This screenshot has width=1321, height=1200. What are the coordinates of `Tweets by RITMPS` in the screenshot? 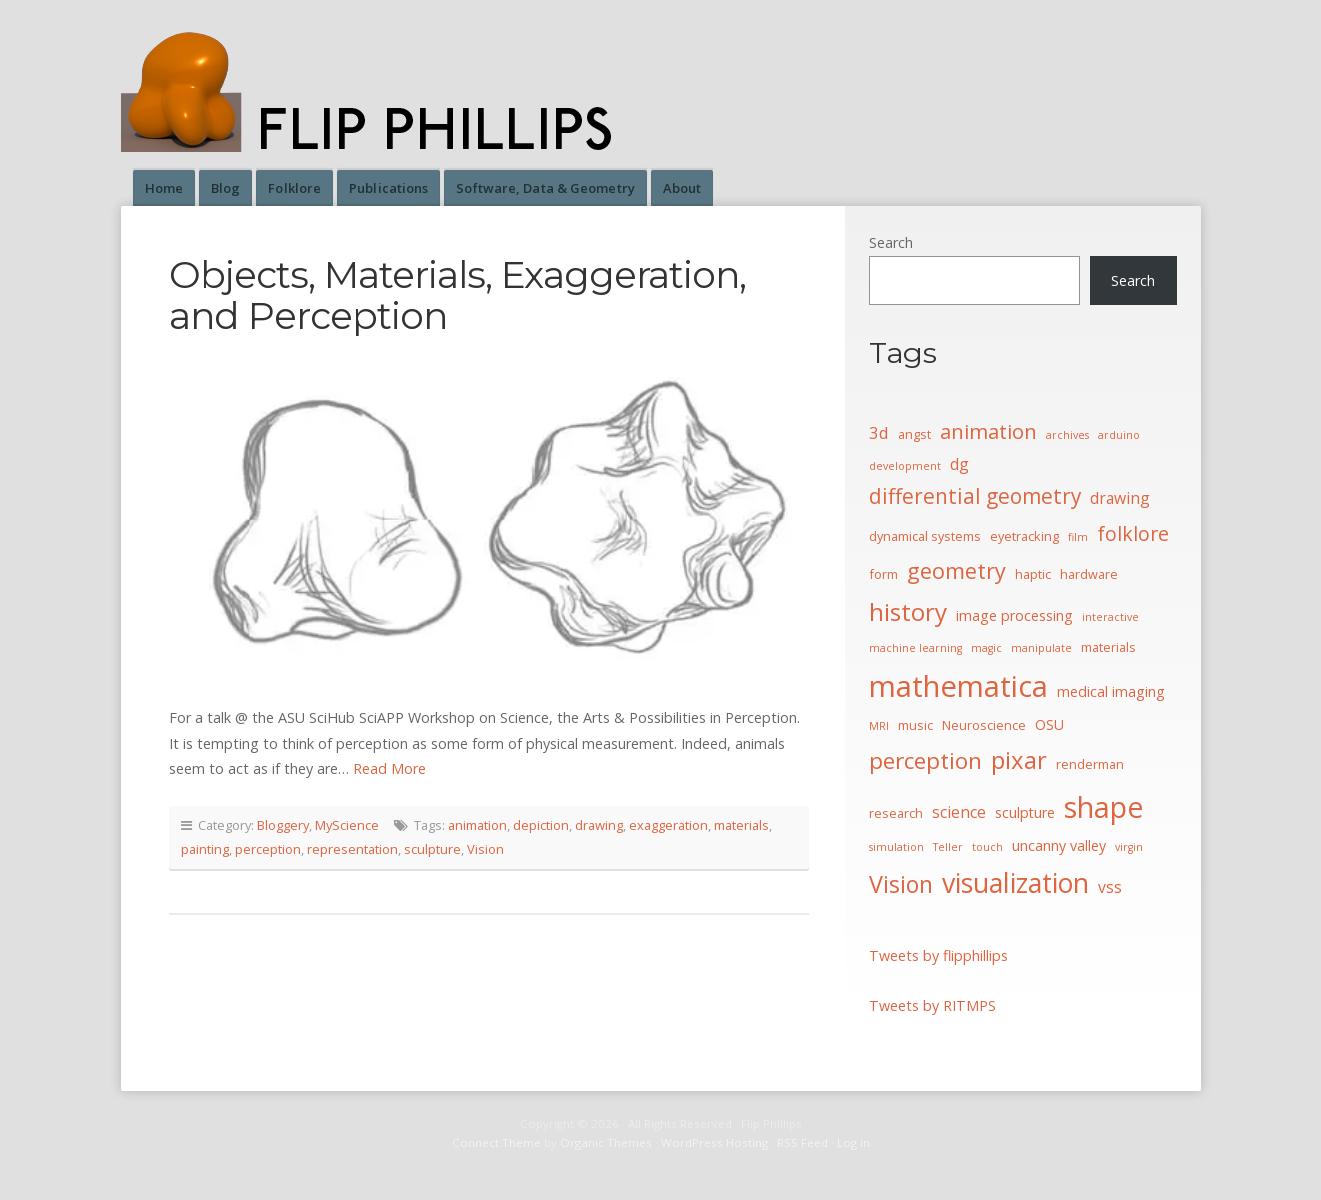 It's located at (932, 1005).